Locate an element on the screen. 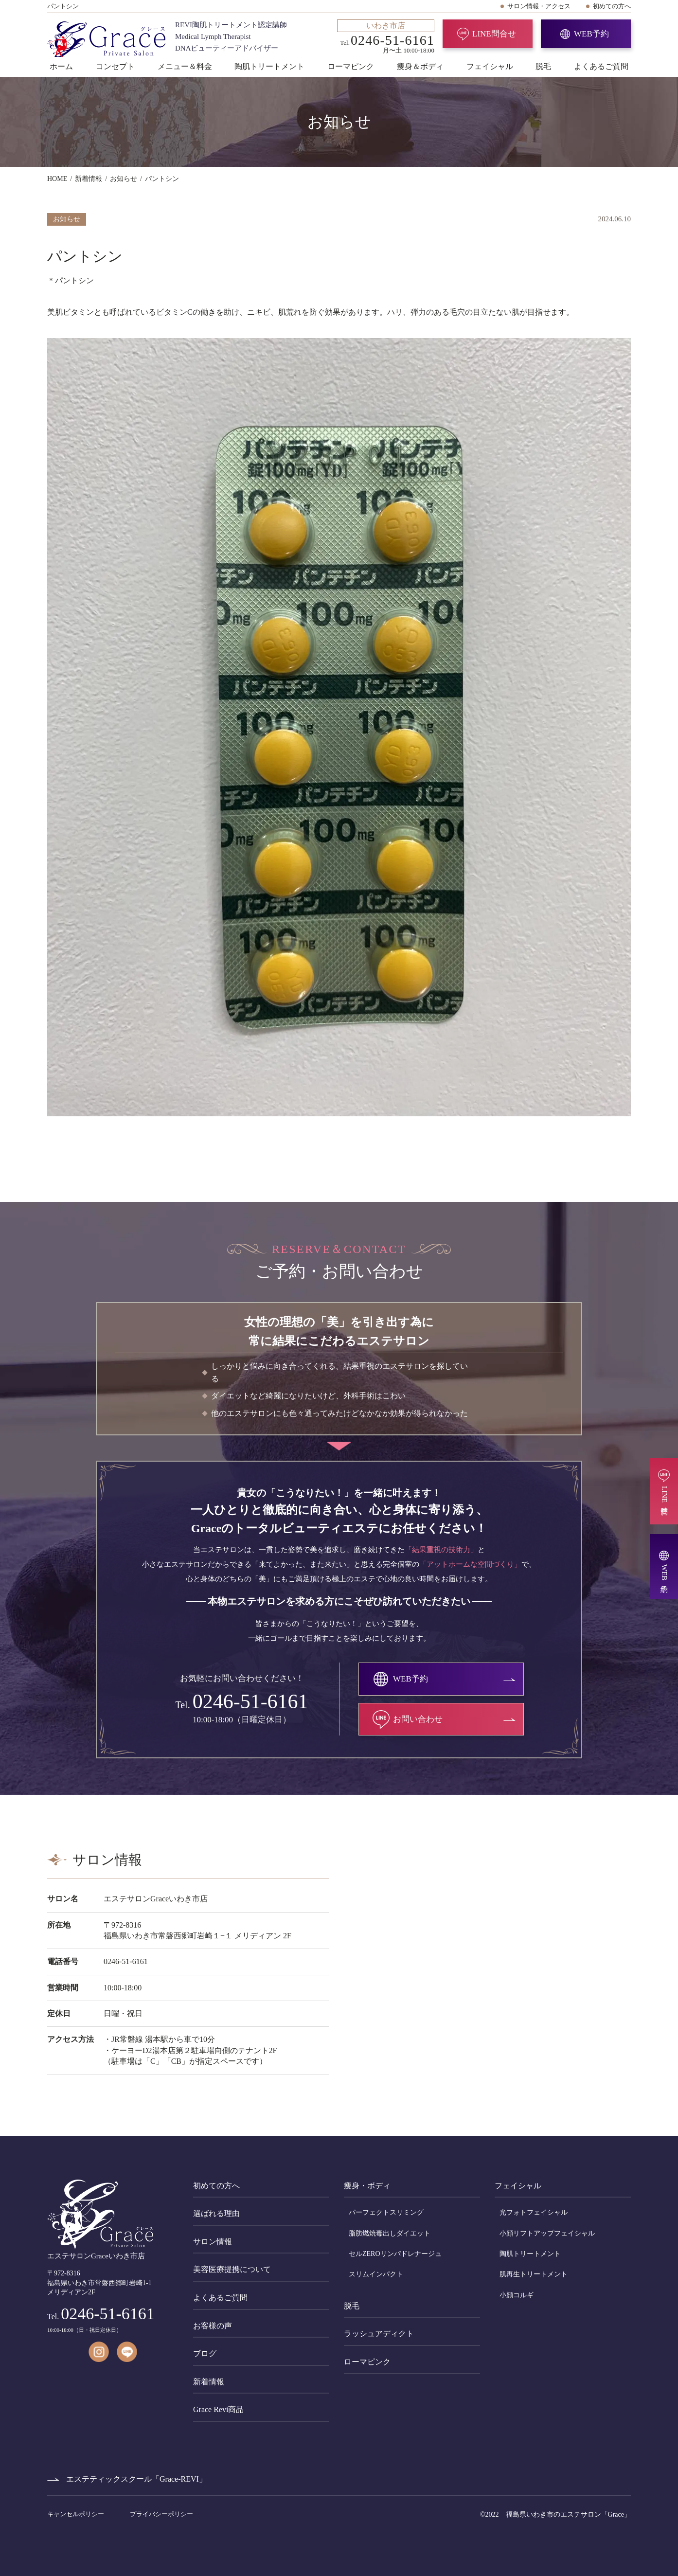 The image size is (678, 2576). 福島県いわき市のエステサロン「Grace」 is located at coordinates (568, 2514).